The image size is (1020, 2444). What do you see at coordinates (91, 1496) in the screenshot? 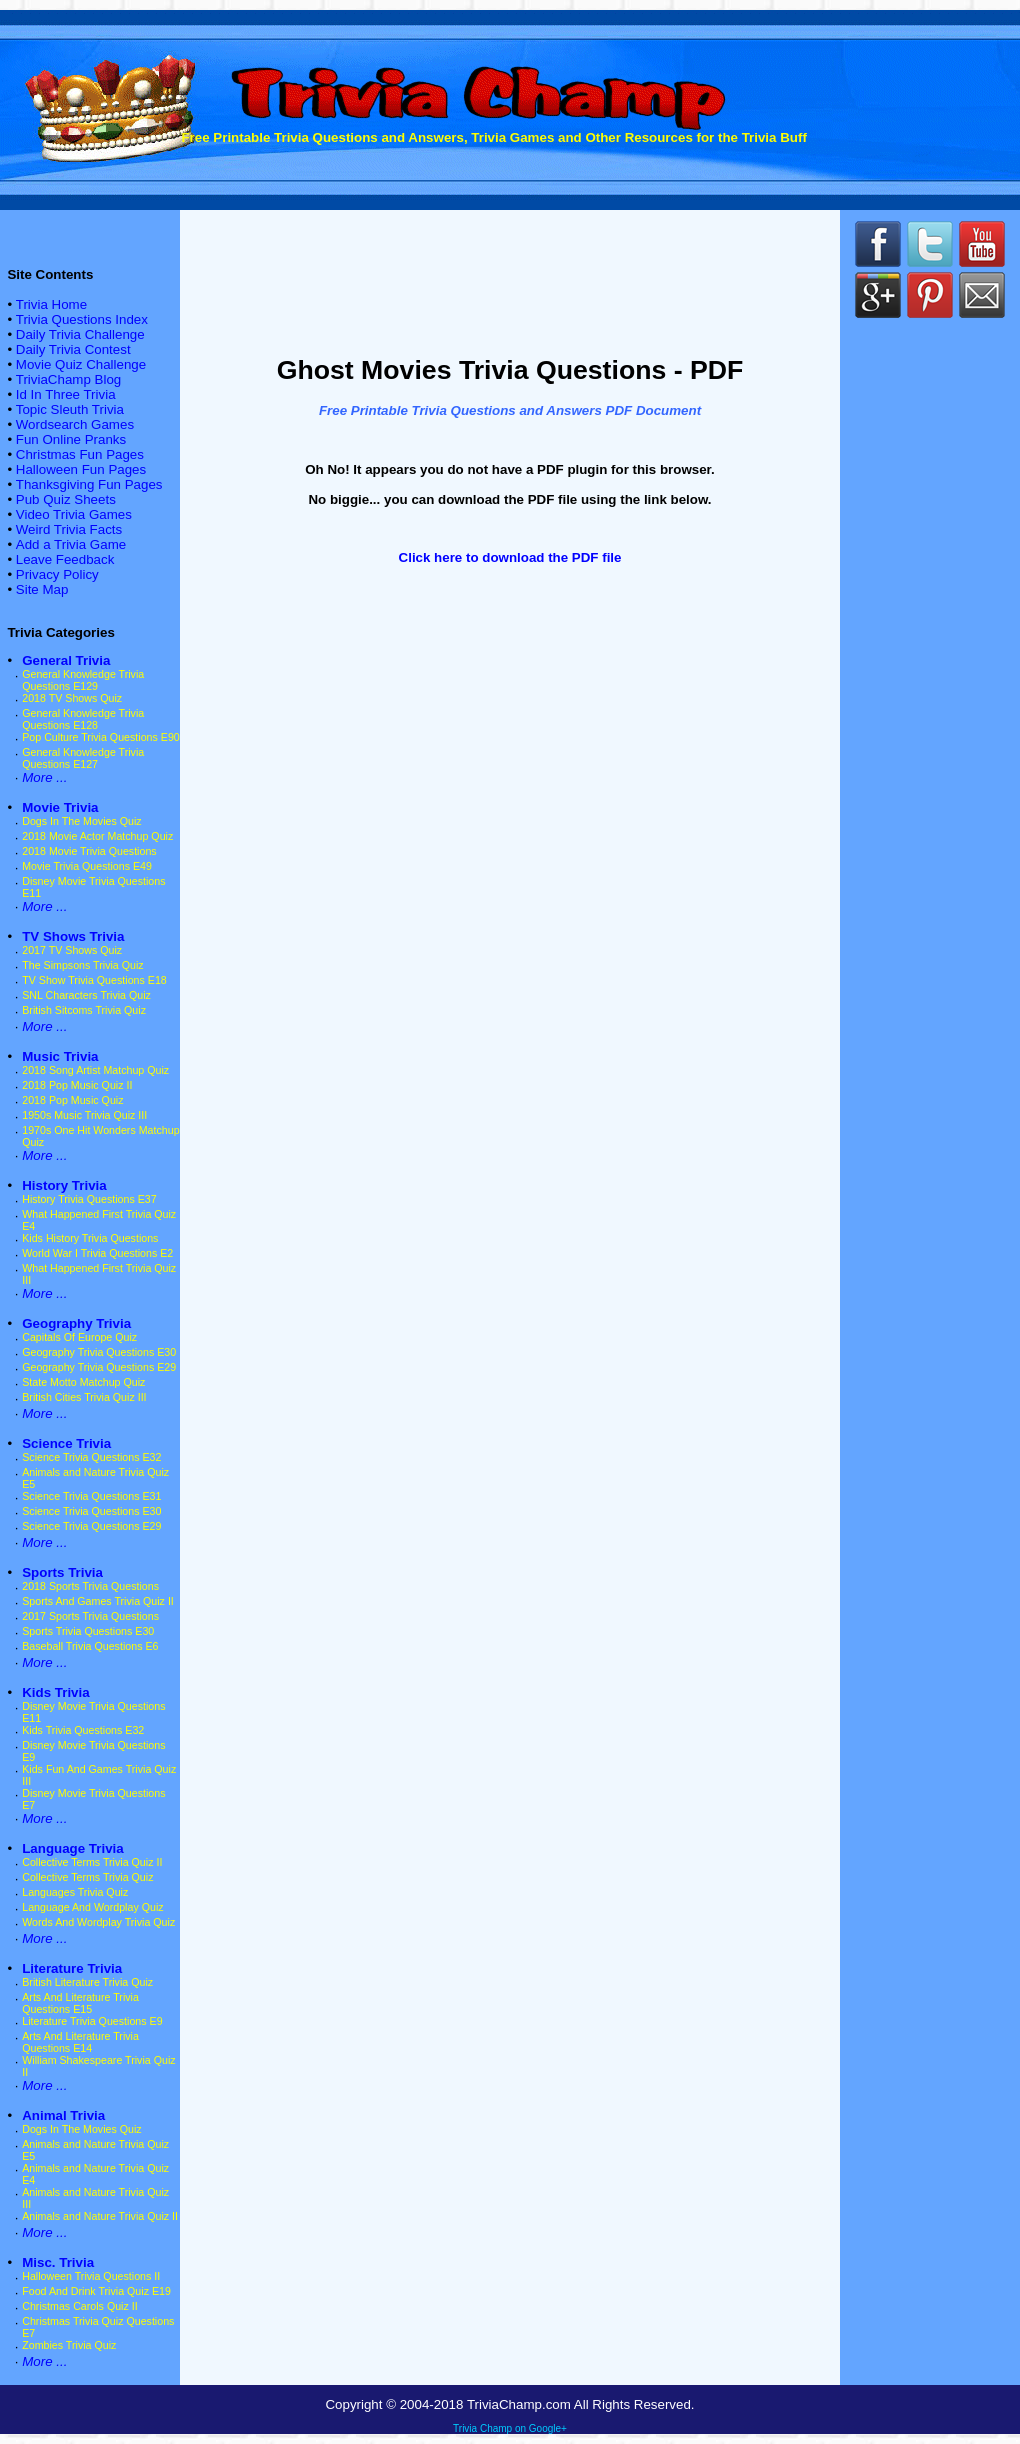
I see `Science Trivia Questions E31` at bounding box center [91, 1496].